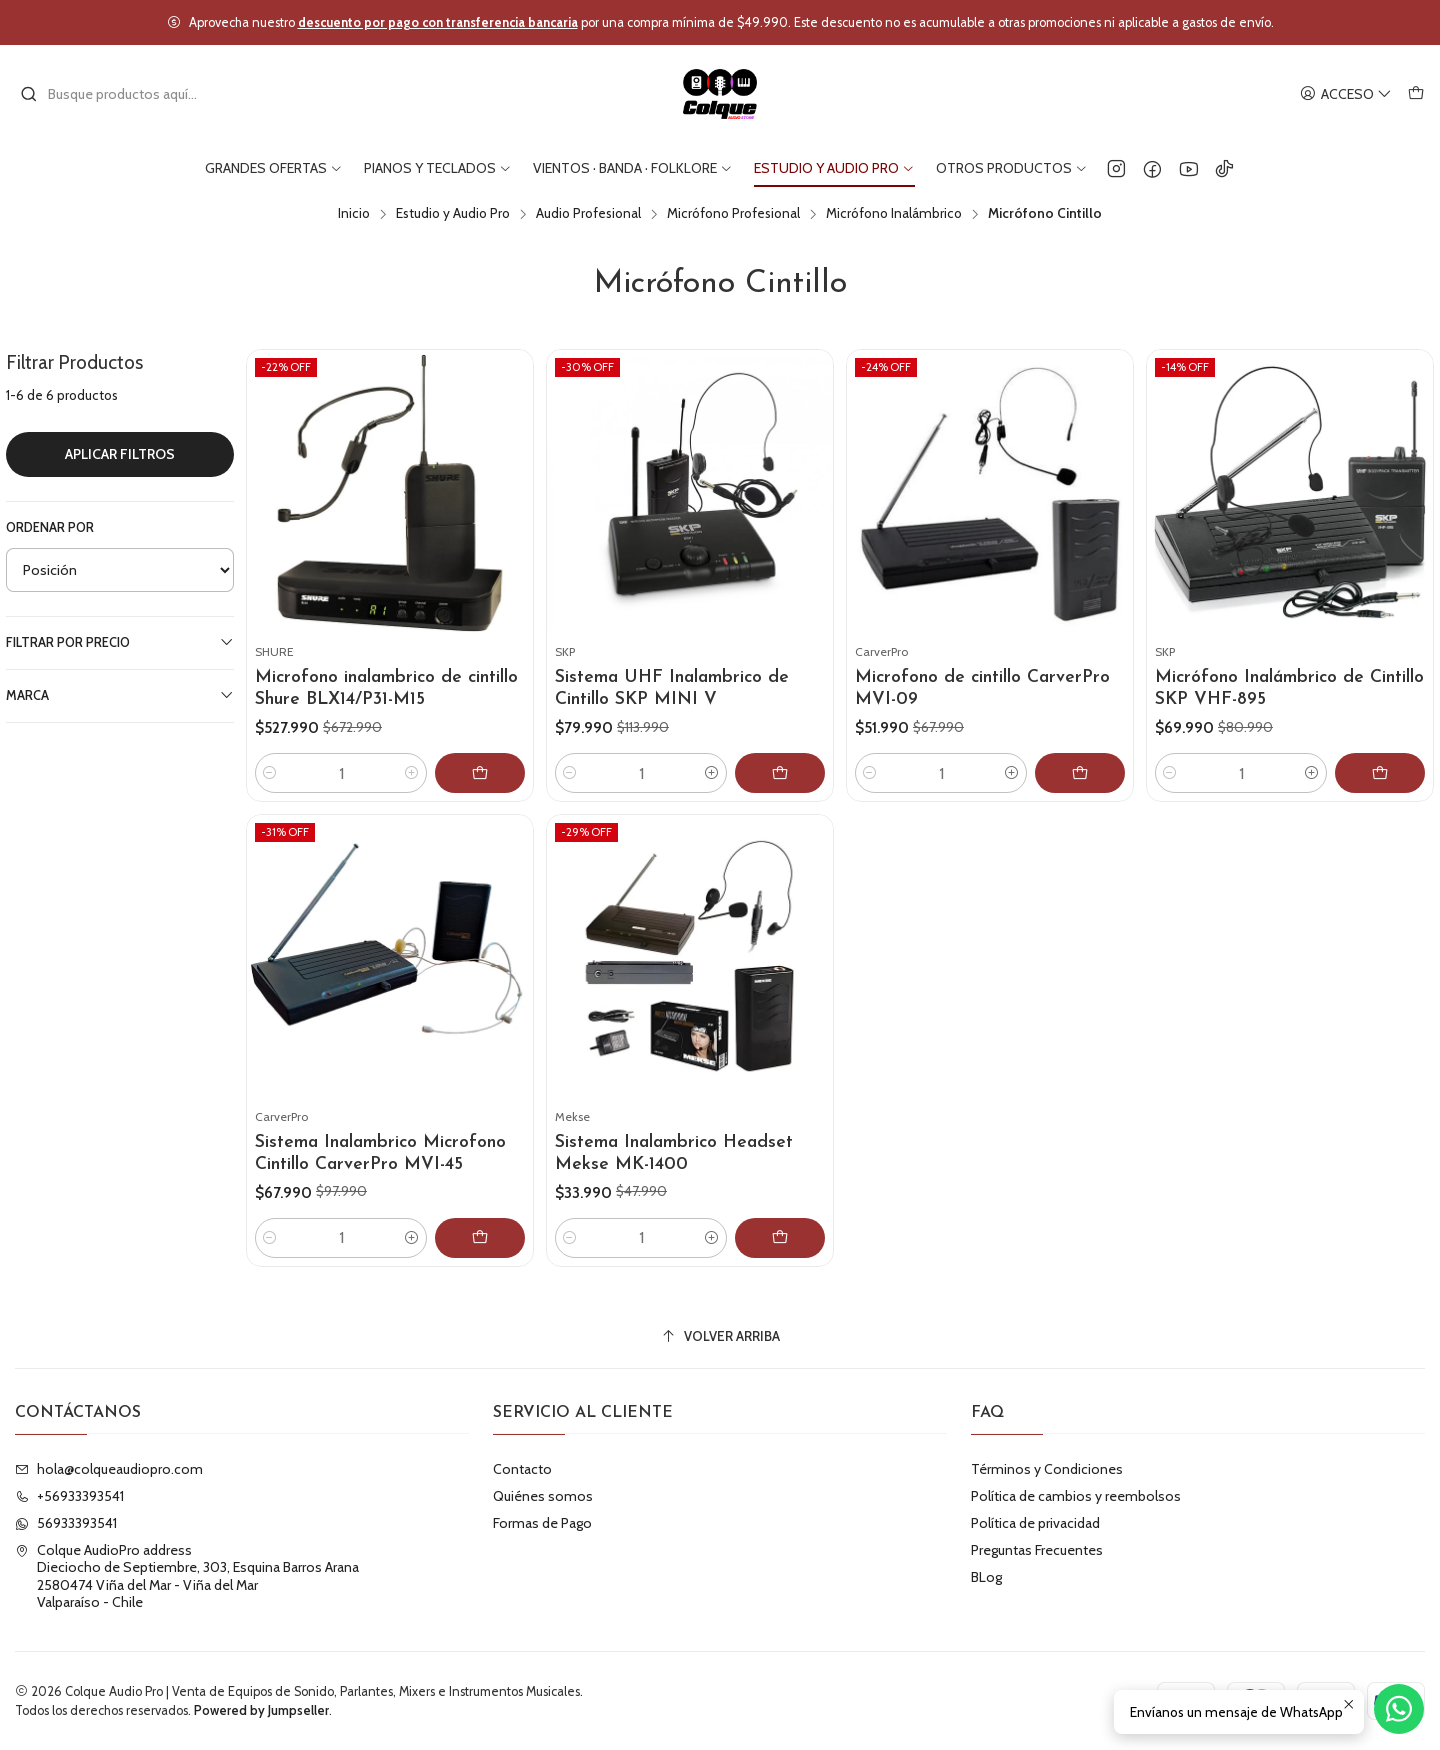  Describe the element at coordinates (386, 688) in the screenshot. I see `Microfono inalambrico de cintillo Shure BLX14/P31-M15` at that location.